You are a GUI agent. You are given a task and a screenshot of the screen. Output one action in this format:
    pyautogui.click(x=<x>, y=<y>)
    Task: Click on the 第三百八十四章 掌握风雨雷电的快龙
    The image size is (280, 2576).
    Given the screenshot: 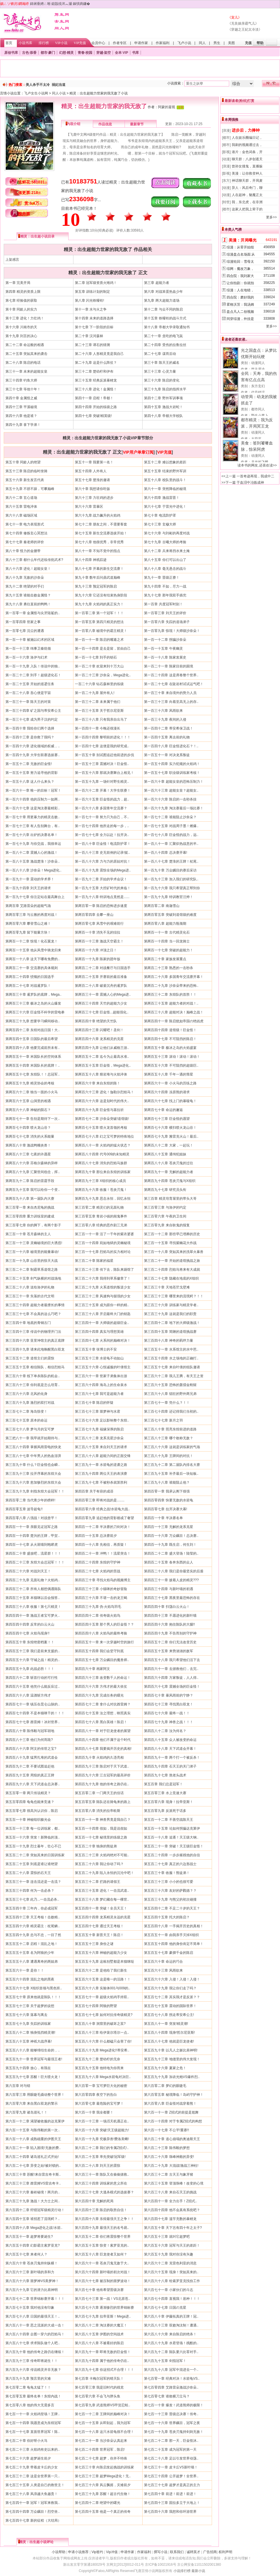 What is the action you would take?
    pyautogui.click(x=33, y=1447)
    